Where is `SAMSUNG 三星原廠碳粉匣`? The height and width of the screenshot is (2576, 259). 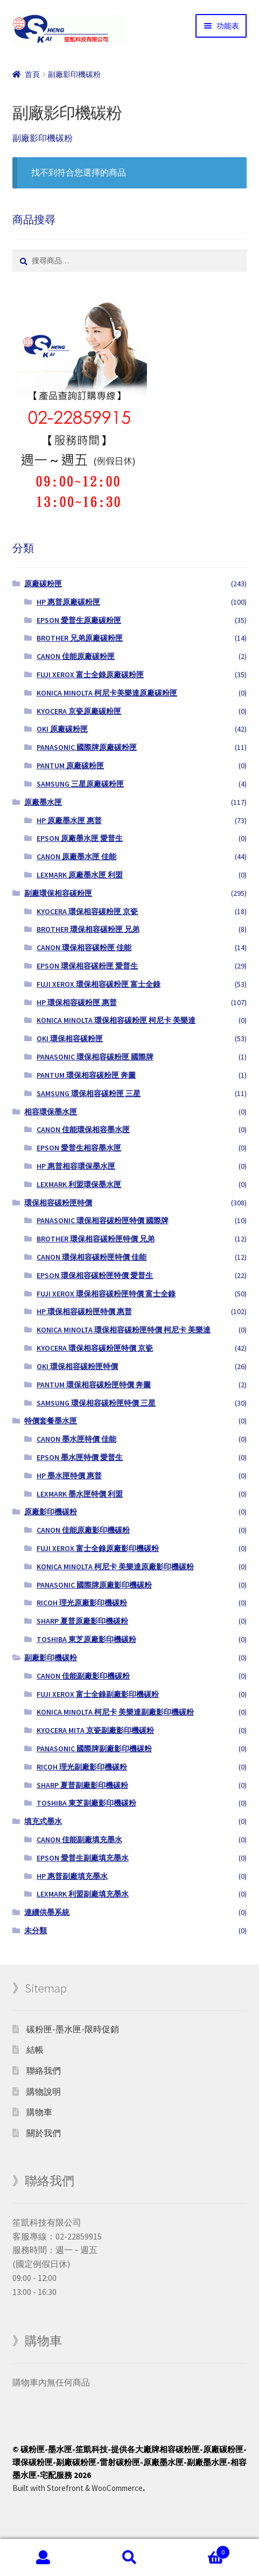
SAMSUNG 三星原廠碳粉匣 is located at coordinates (80, 784).